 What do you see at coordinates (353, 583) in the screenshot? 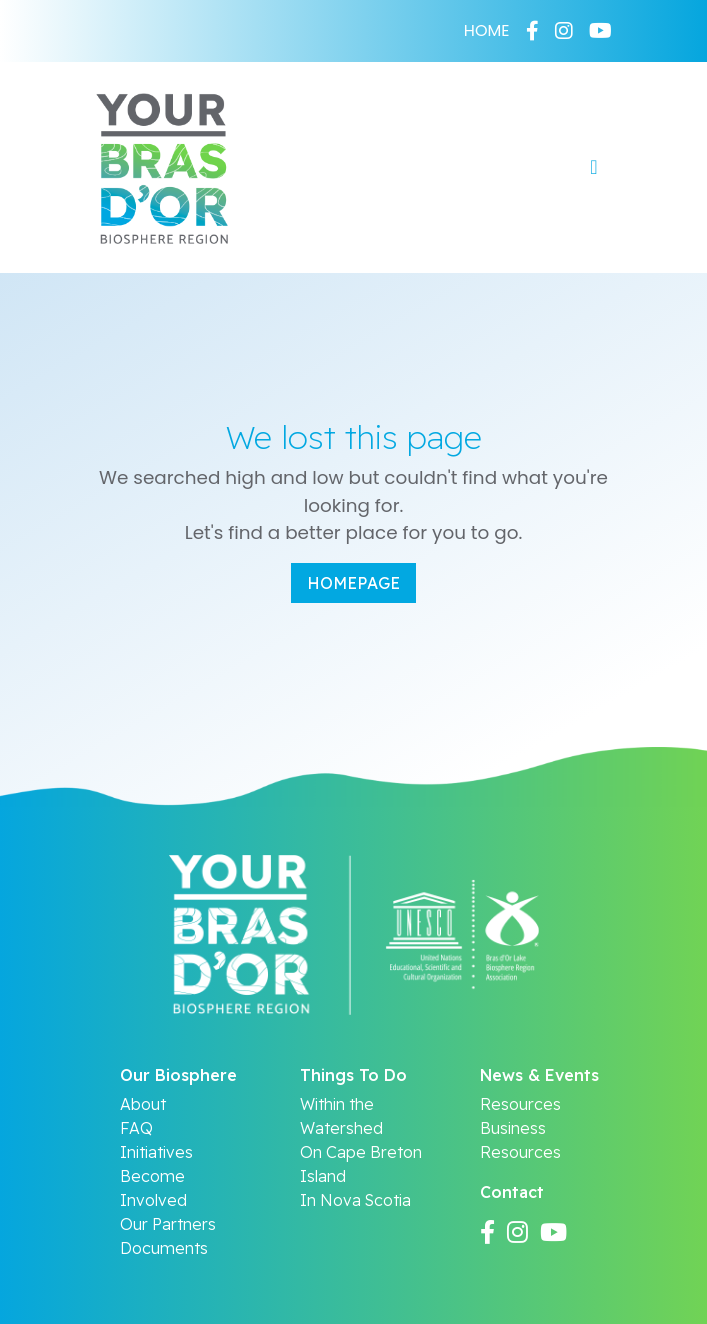
I see `Homepage` at bounding box center [353, 583].